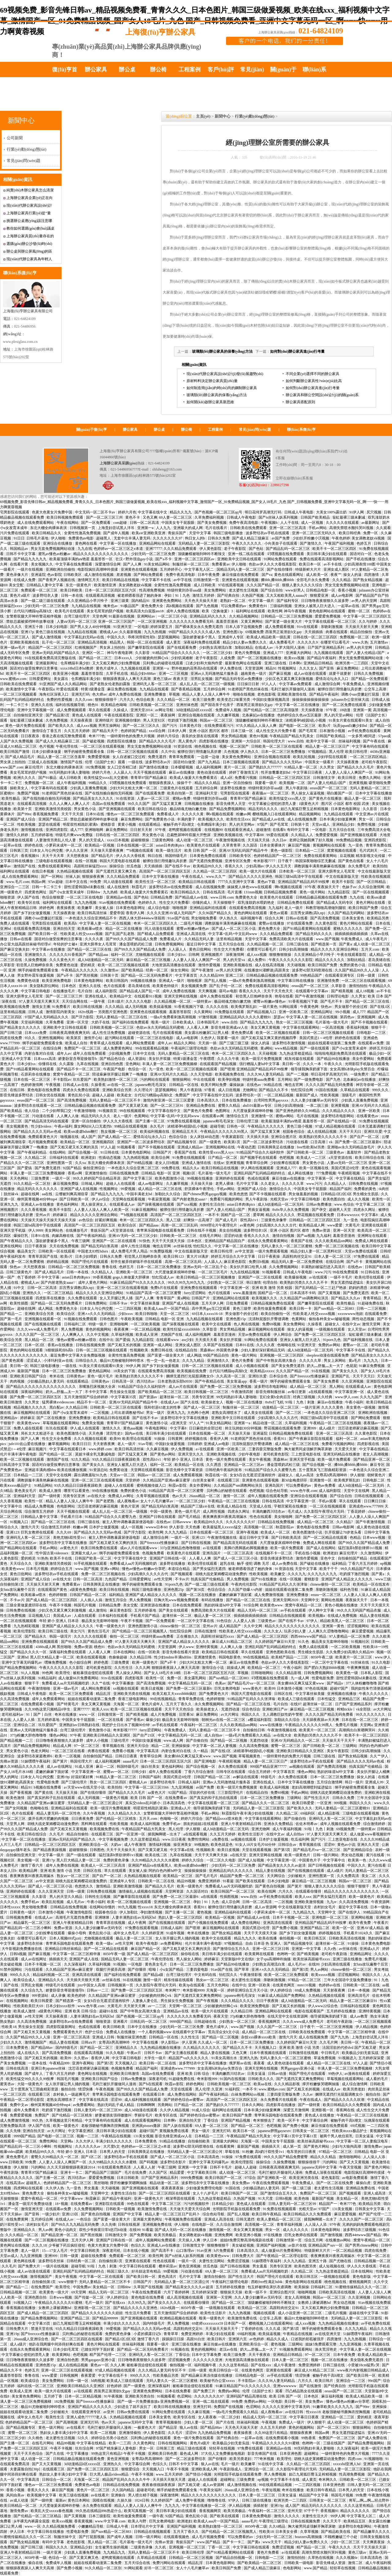  Describe the element at coordinates (60, 1870) in the screenshot. I see `亚洲 欧美 激情 小说 另类` at that location.